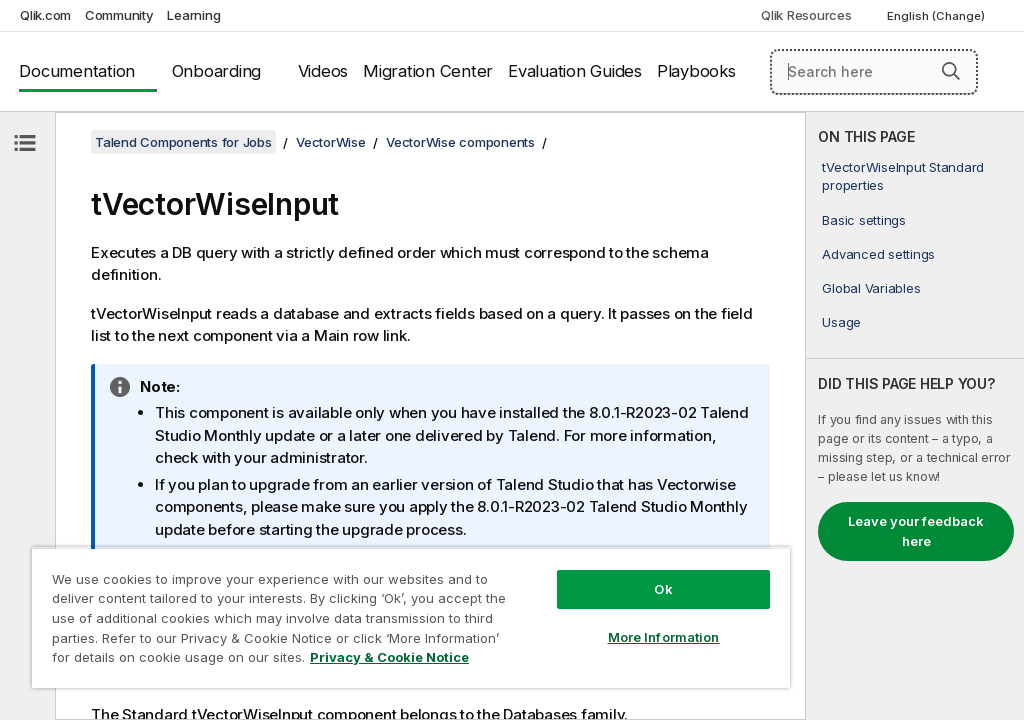 The height and width of the screenshot is (720, 1024). Describe the element at coordinates (428, 71) in the screenshot. I see `Migration Center` at that location.